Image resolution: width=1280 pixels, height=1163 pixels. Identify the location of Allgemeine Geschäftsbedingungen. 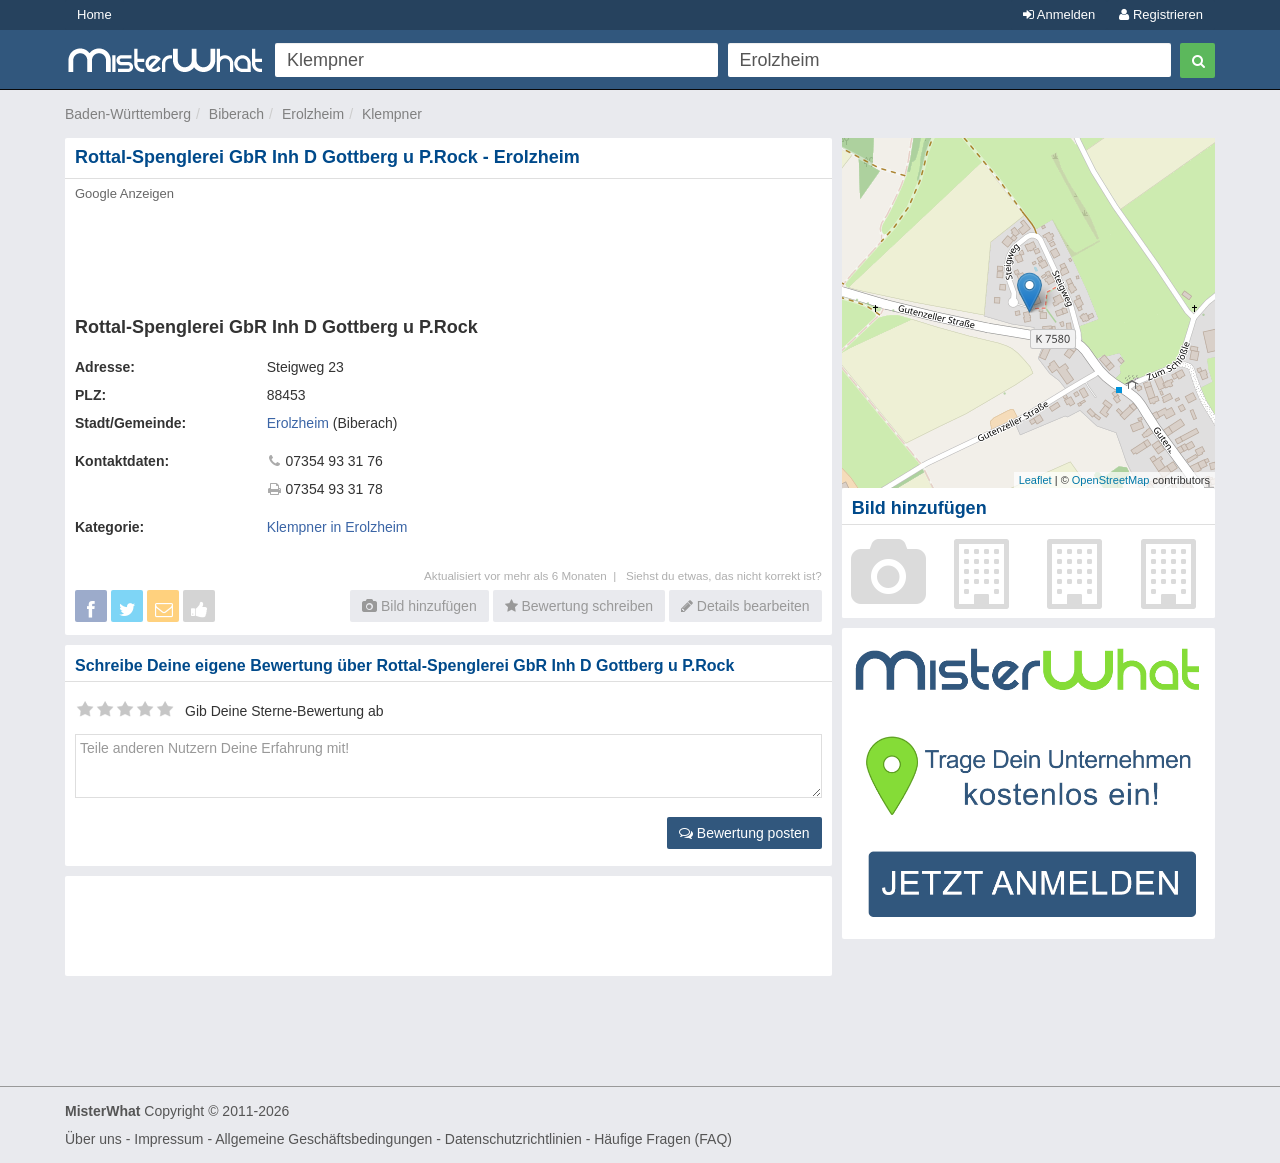
(323, 1139).